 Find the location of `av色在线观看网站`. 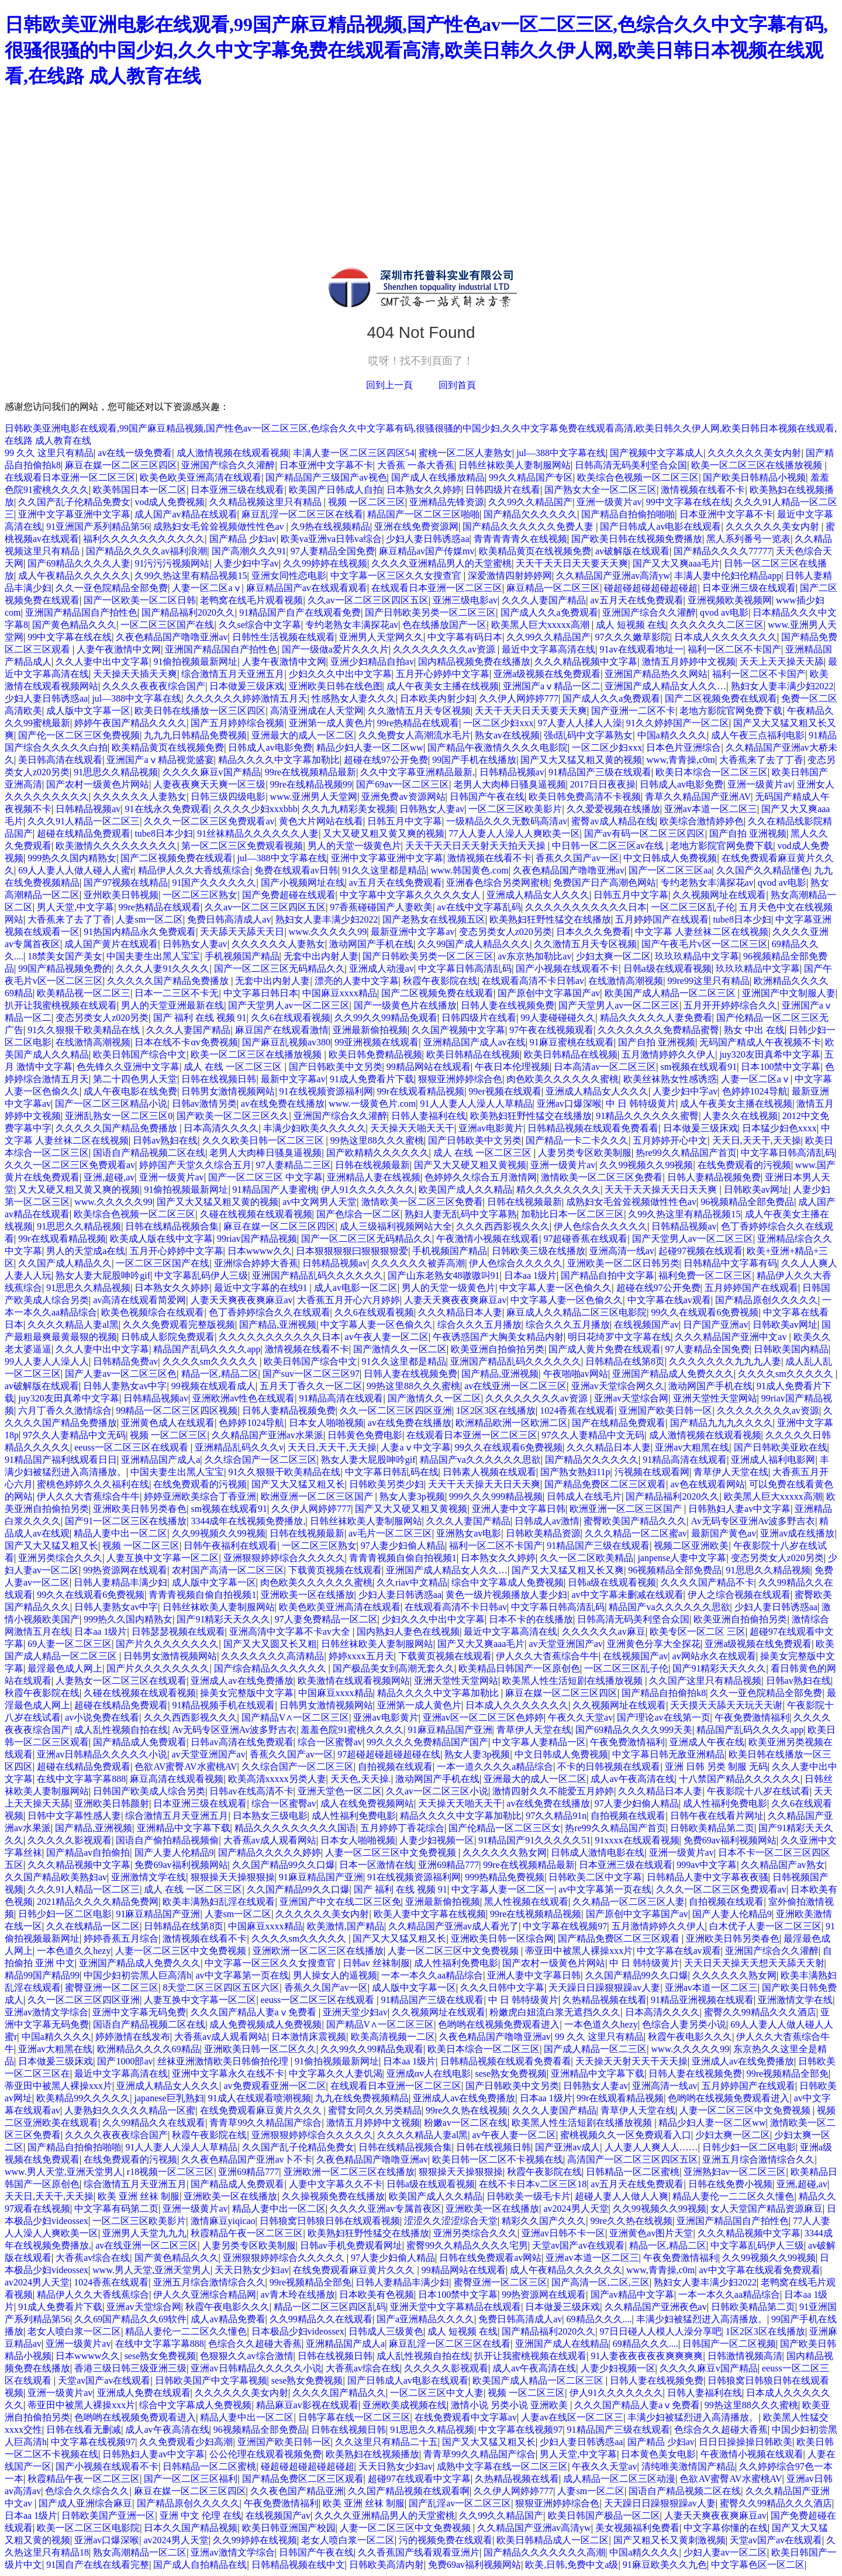

av色在线观看网站 is located at coordinates (707, 1484).